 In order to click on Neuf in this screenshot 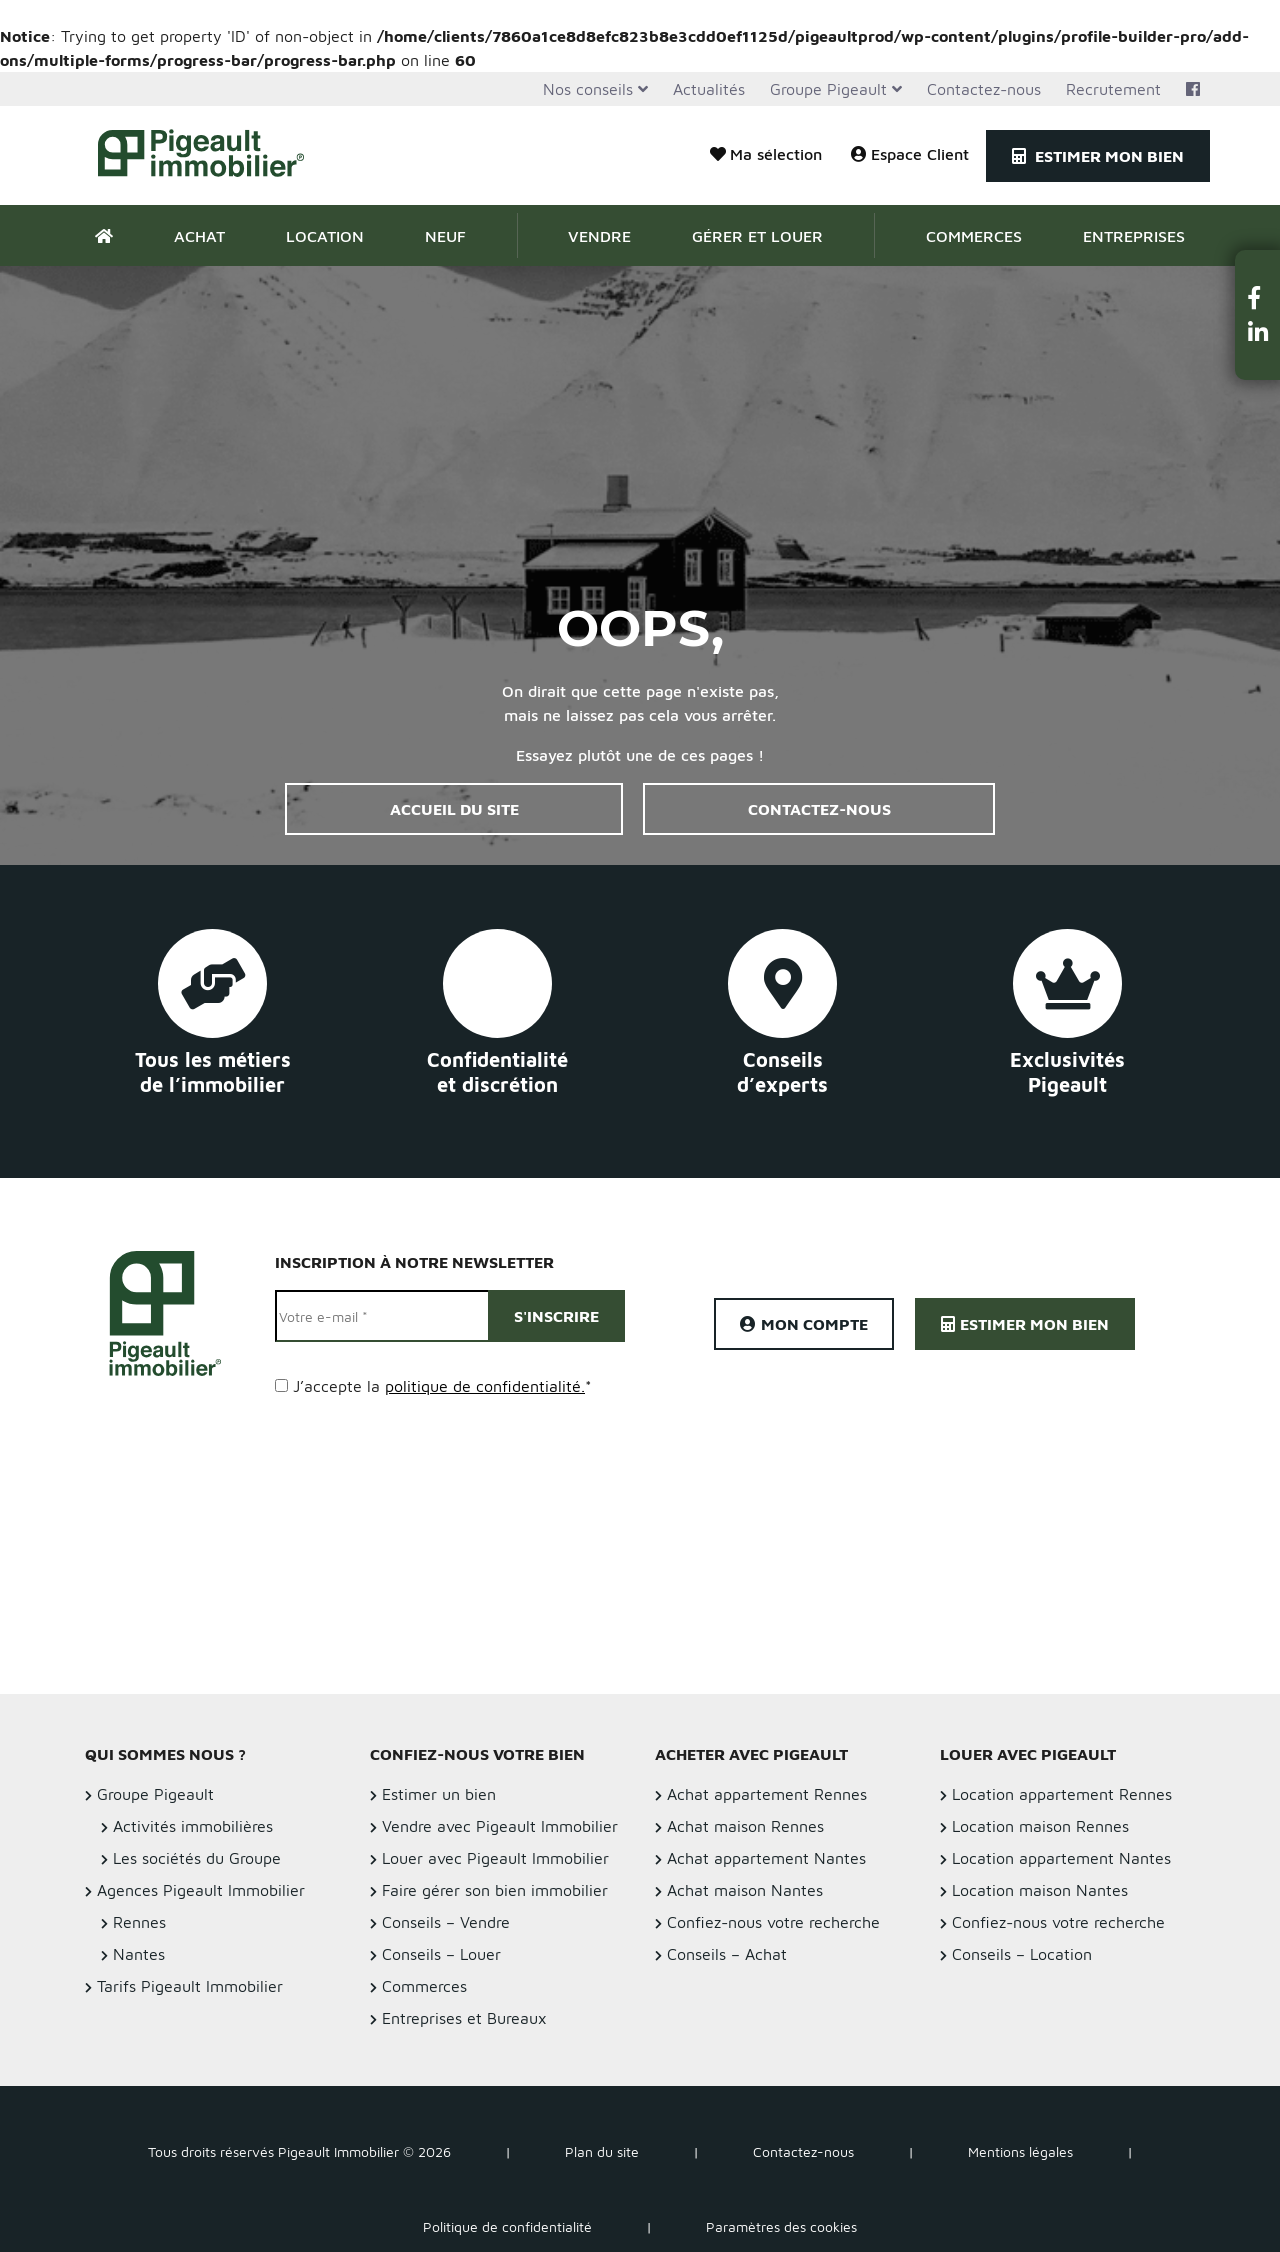, I will do `click(445, 236)`.